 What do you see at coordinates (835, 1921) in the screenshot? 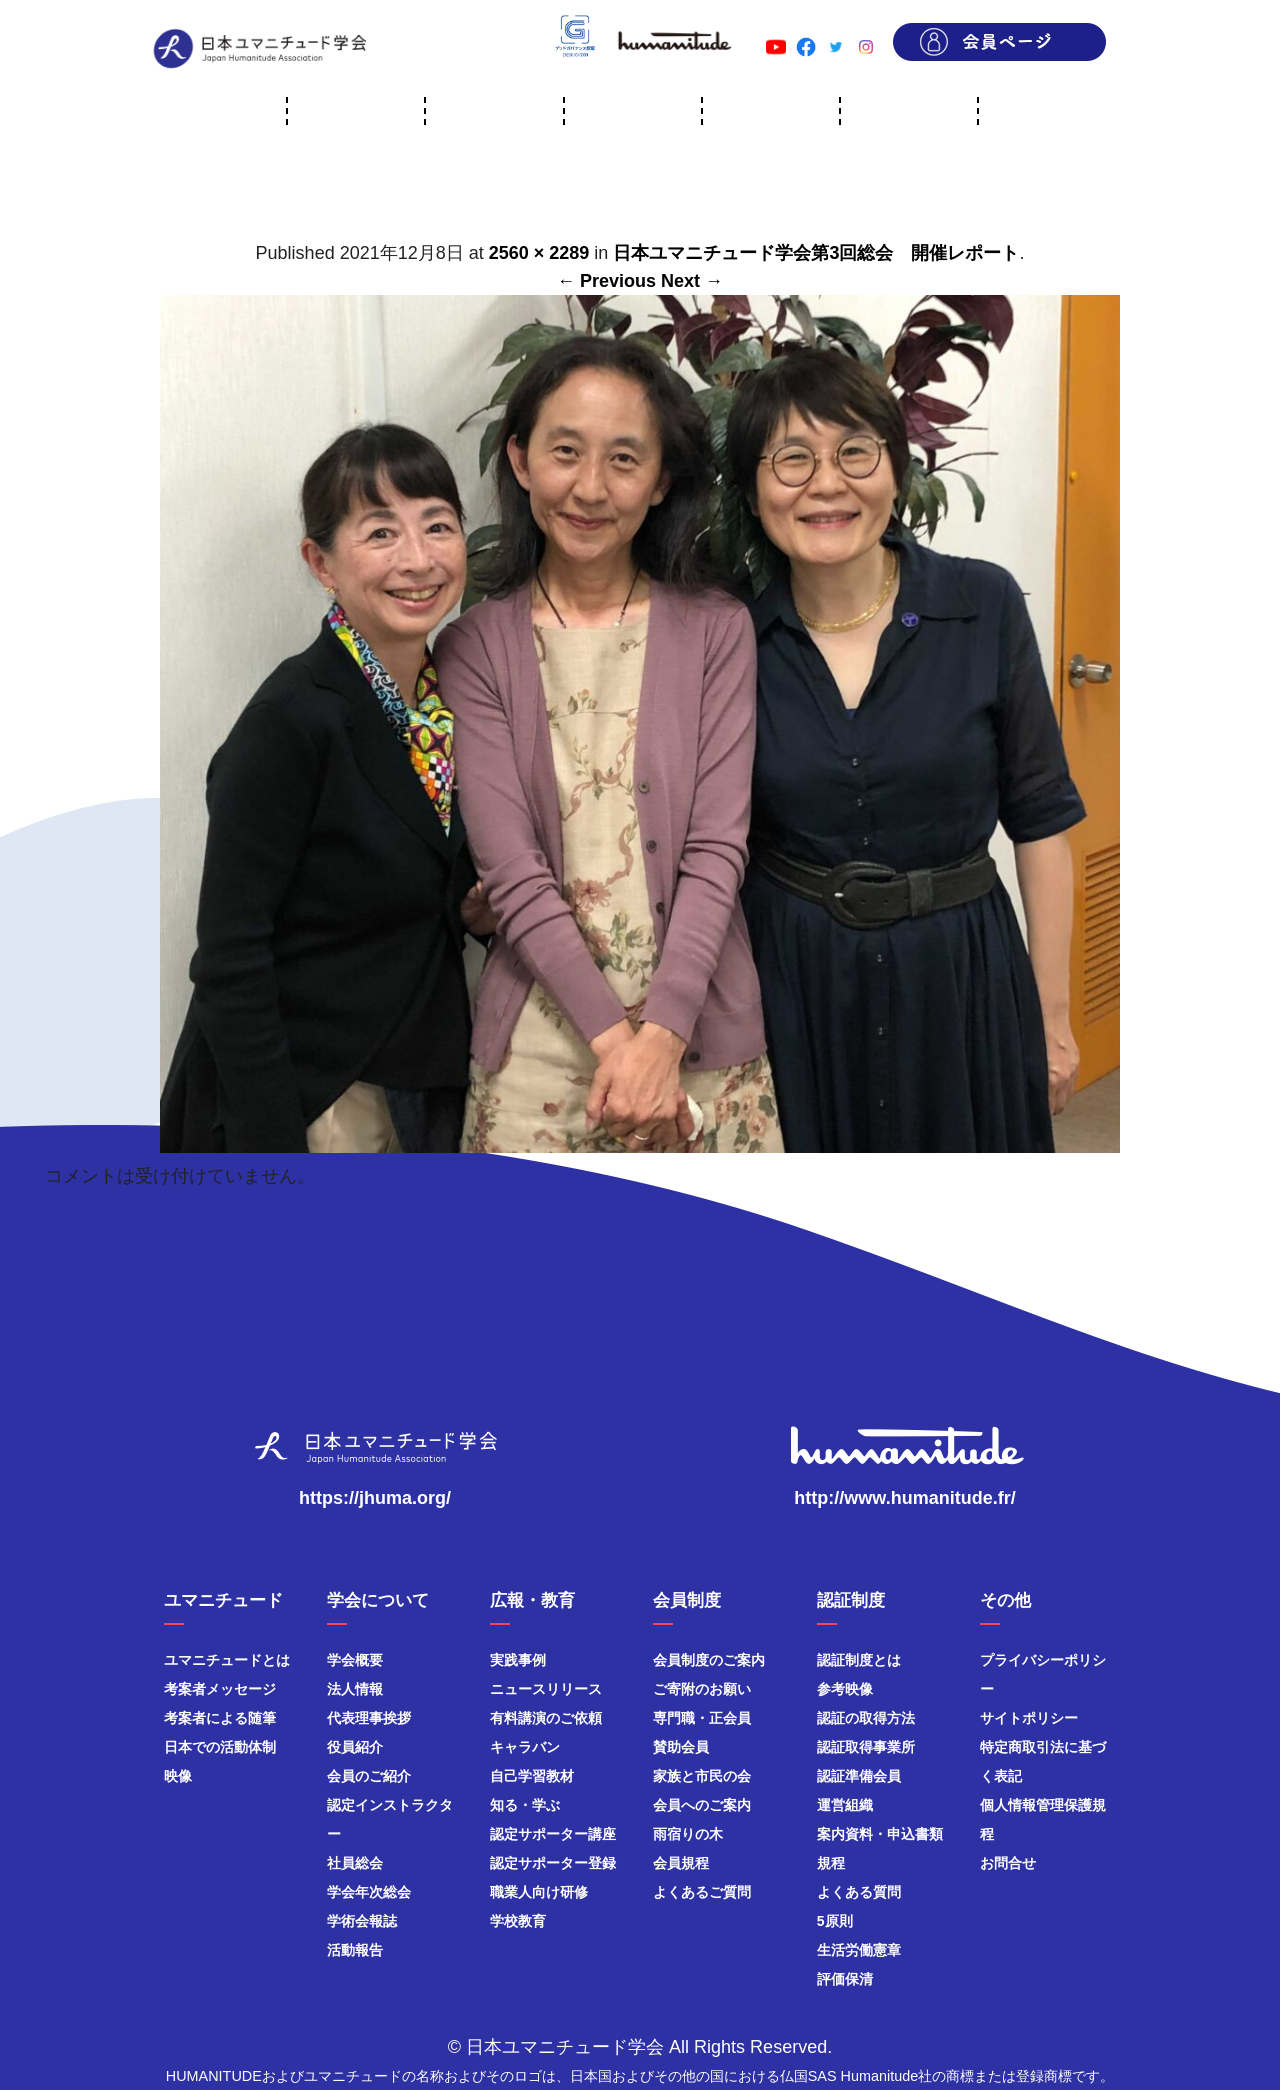
I see `5原則` at bounding box center [835, 1921].